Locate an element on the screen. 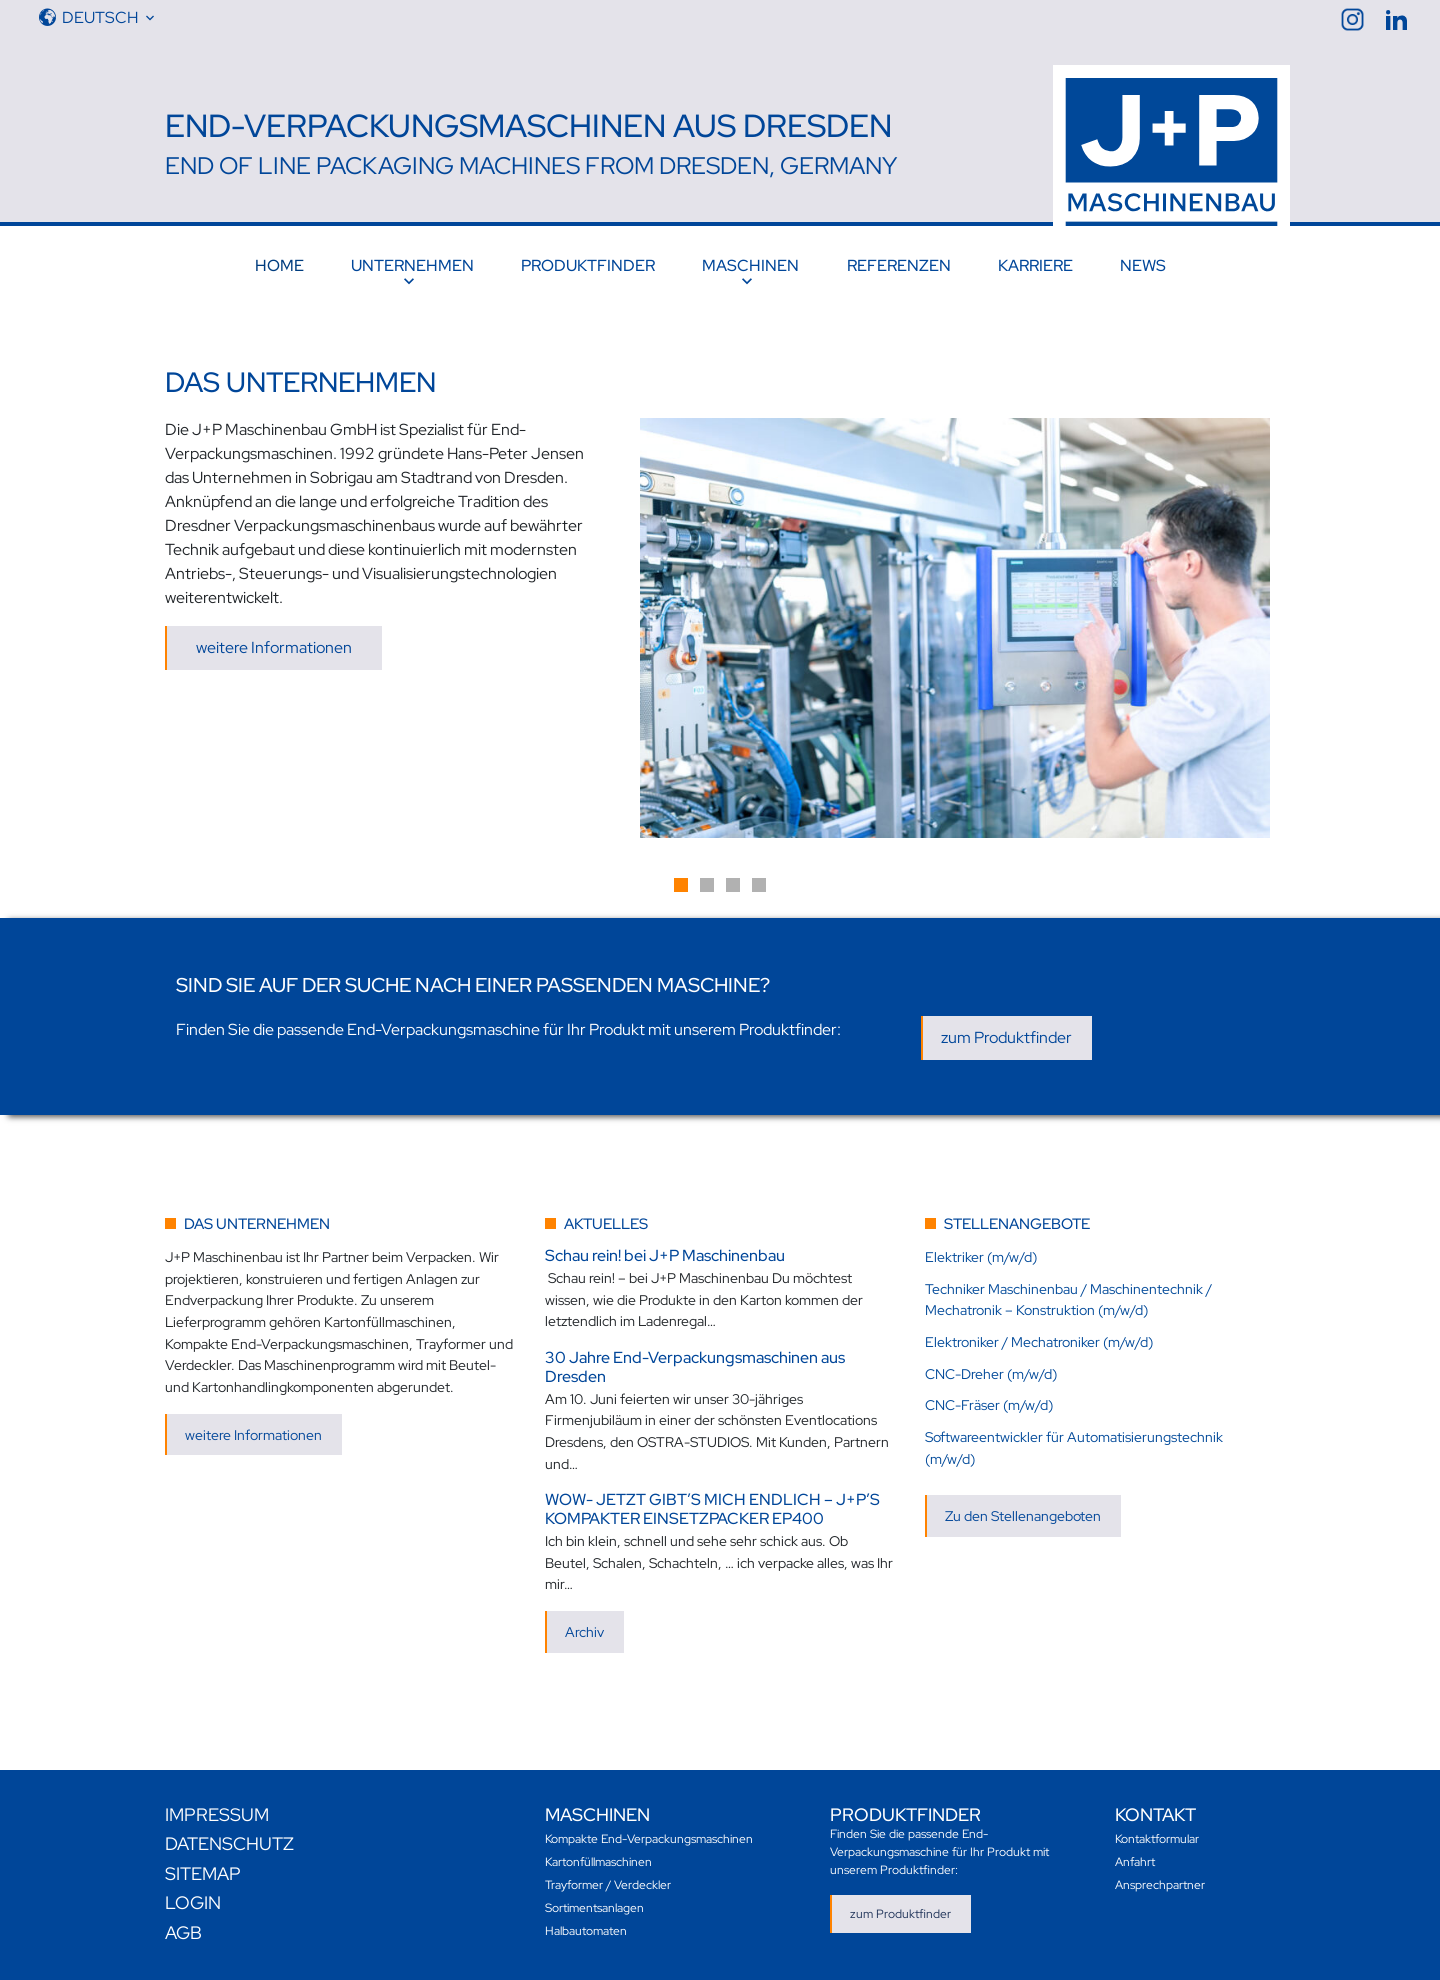 The image size is (1440, 1980). Archiv is located at coordinates (584, 1631).